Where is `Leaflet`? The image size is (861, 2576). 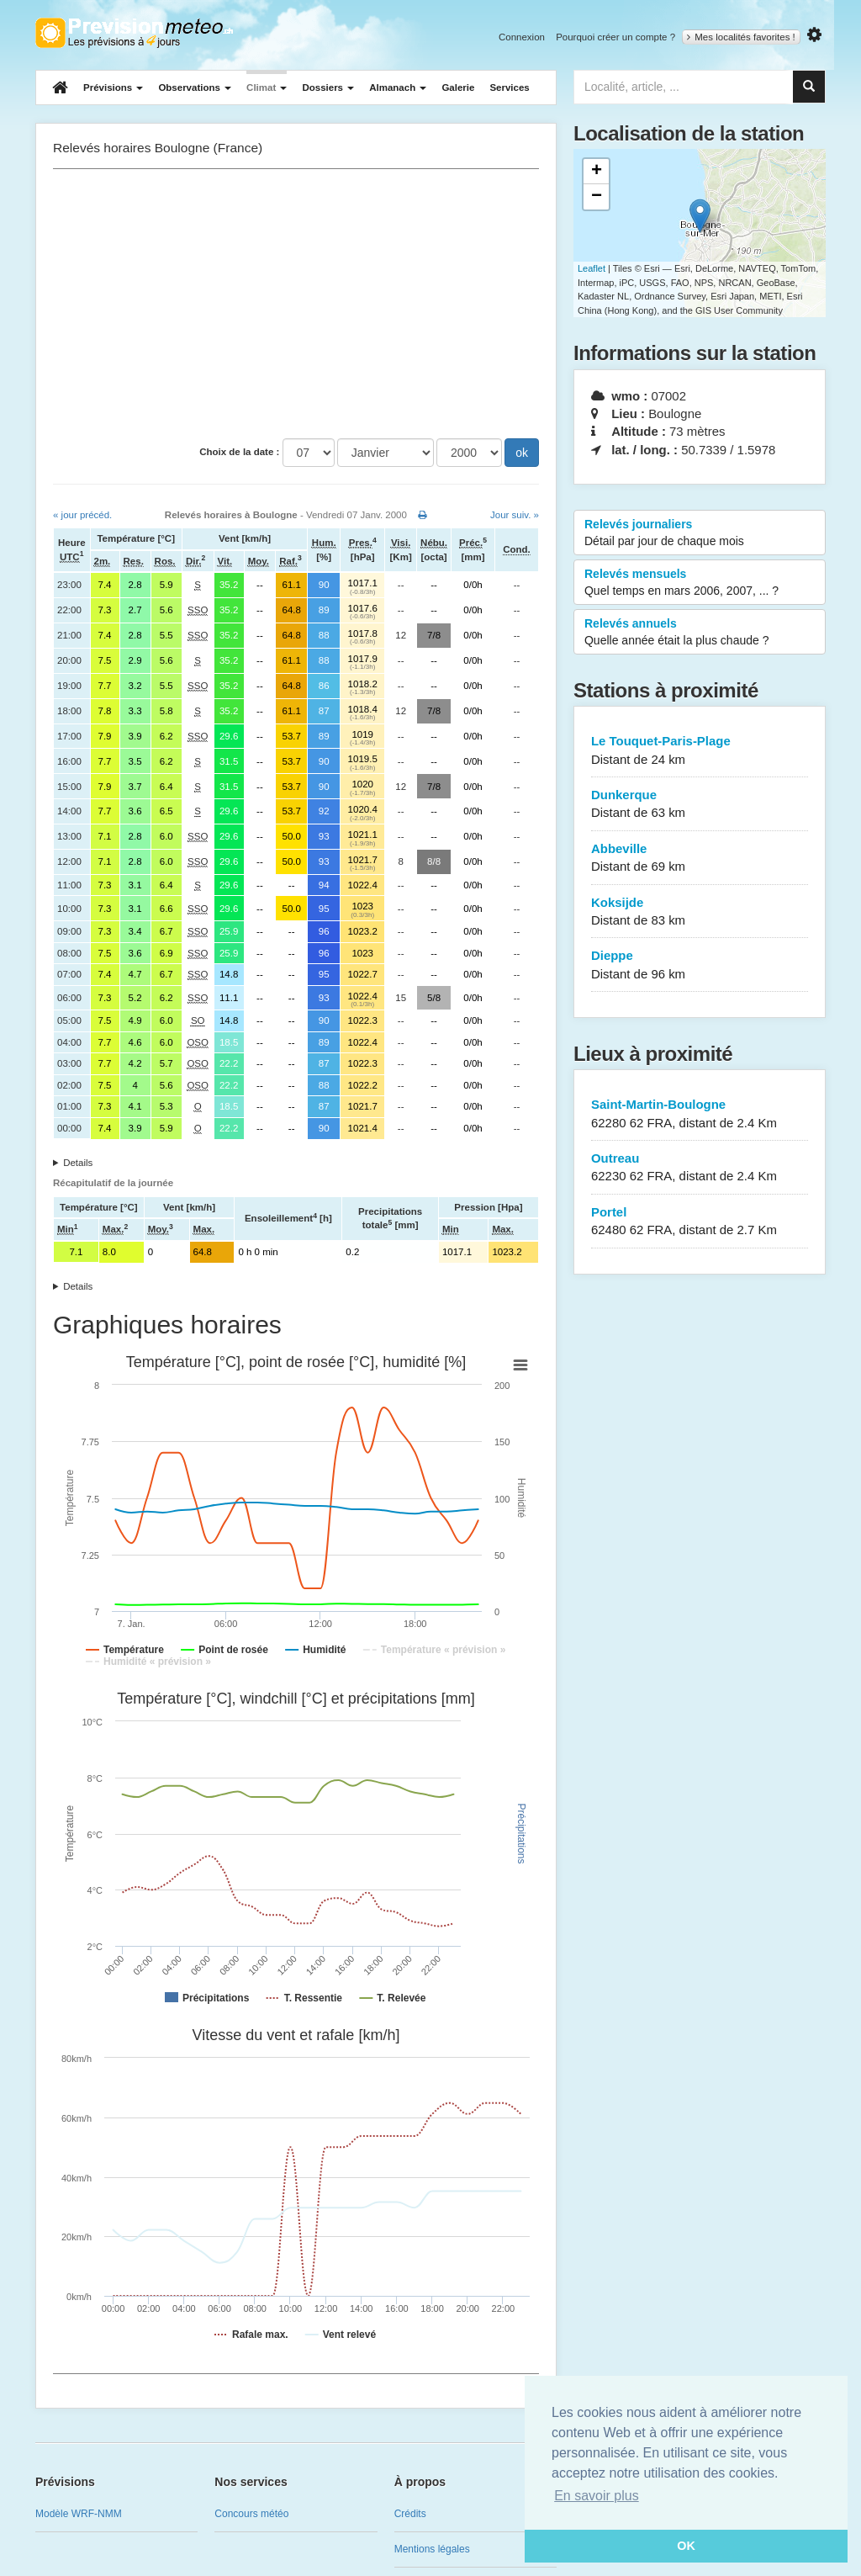 Leaflet is located at coordinates (591, 268).